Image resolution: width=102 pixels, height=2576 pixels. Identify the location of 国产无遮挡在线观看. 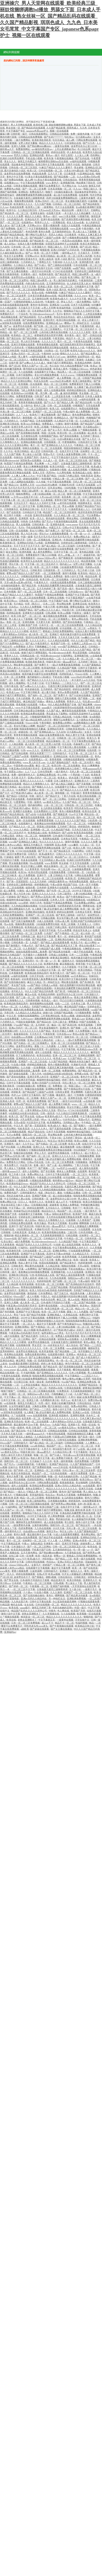
(60, 1128).